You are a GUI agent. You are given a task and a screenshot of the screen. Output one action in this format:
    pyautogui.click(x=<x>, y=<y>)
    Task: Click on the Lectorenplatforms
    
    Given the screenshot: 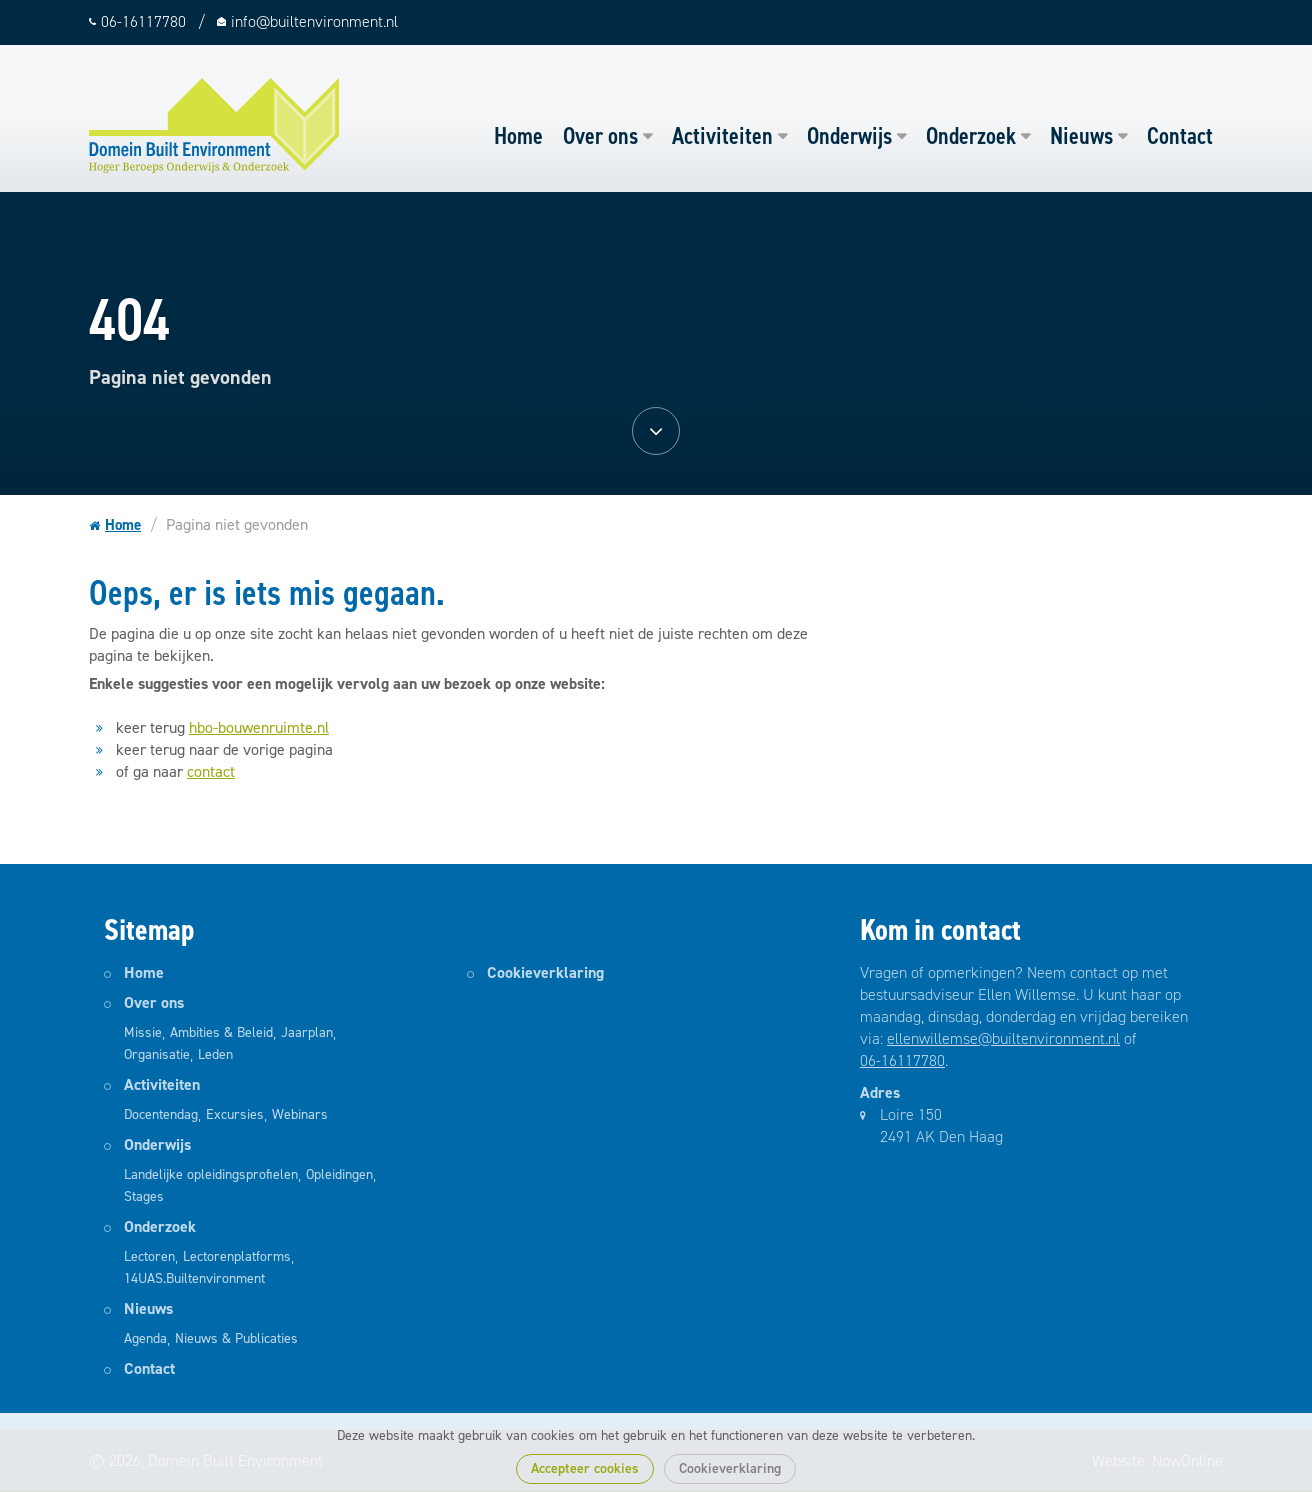 What is the action you would take?
    pyautogui.click(x=237, y=1256)
    